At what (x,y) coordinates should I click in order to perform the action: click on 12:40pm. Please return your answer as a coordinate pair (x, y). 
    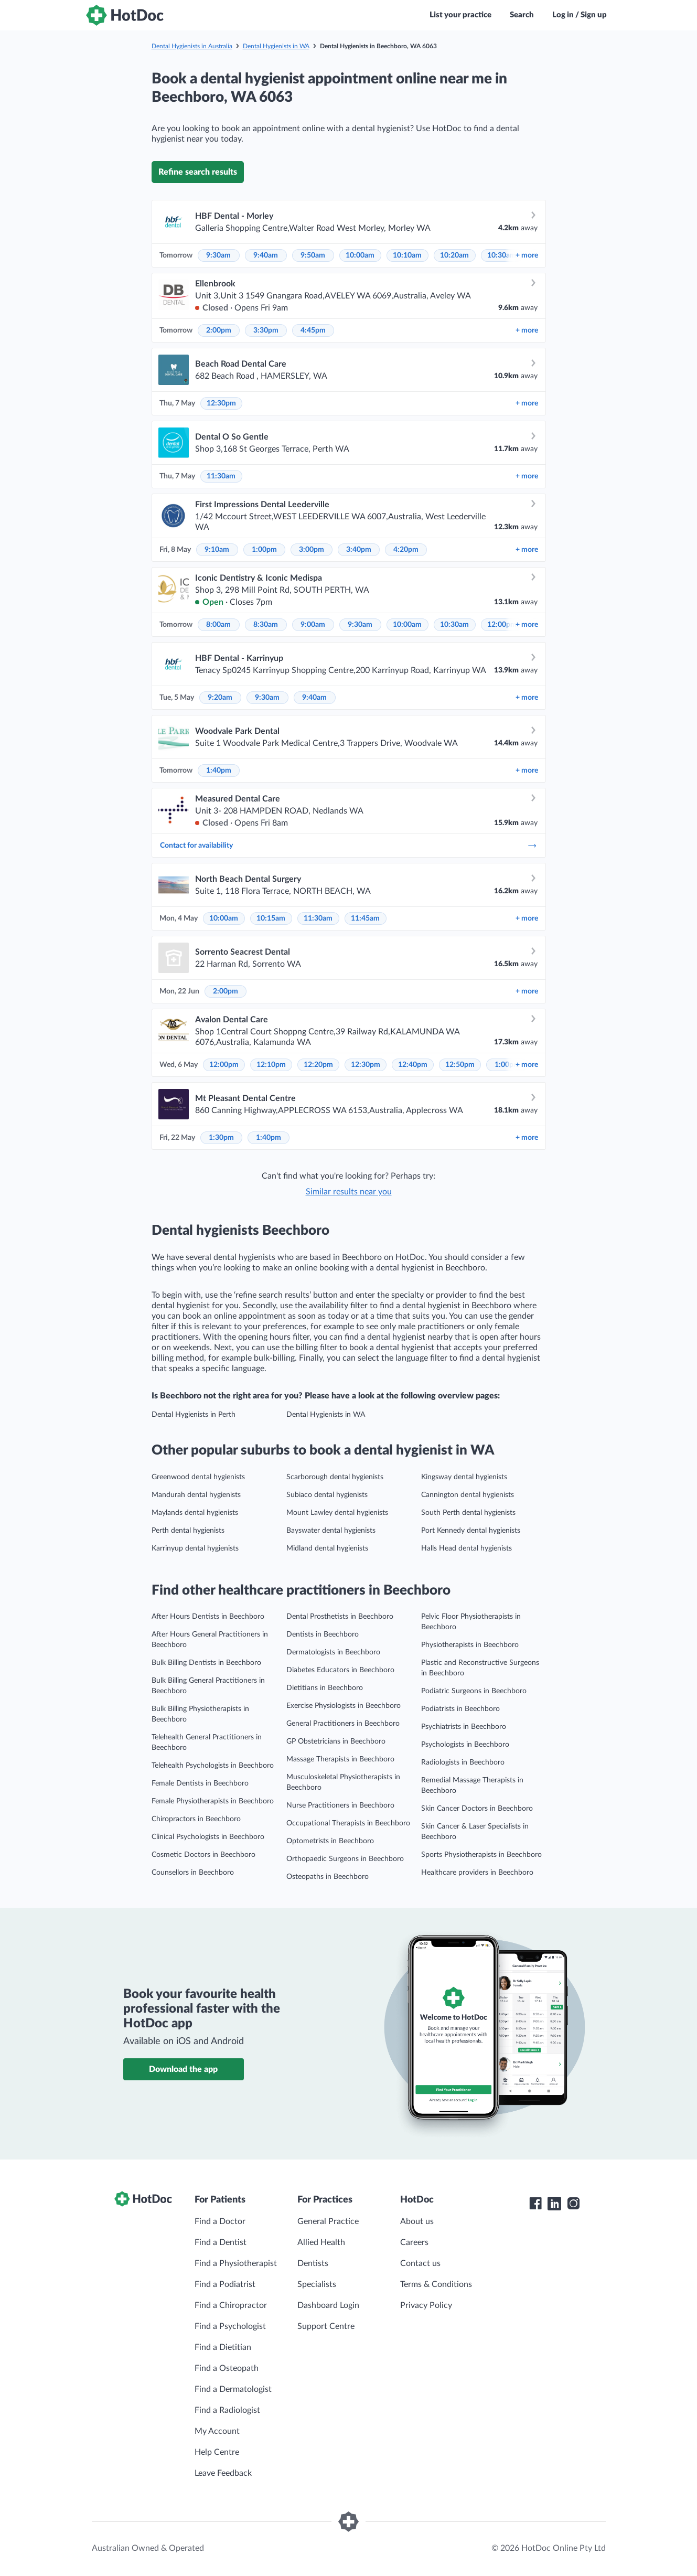
    Looking at the image, I should click on (412, 1064).